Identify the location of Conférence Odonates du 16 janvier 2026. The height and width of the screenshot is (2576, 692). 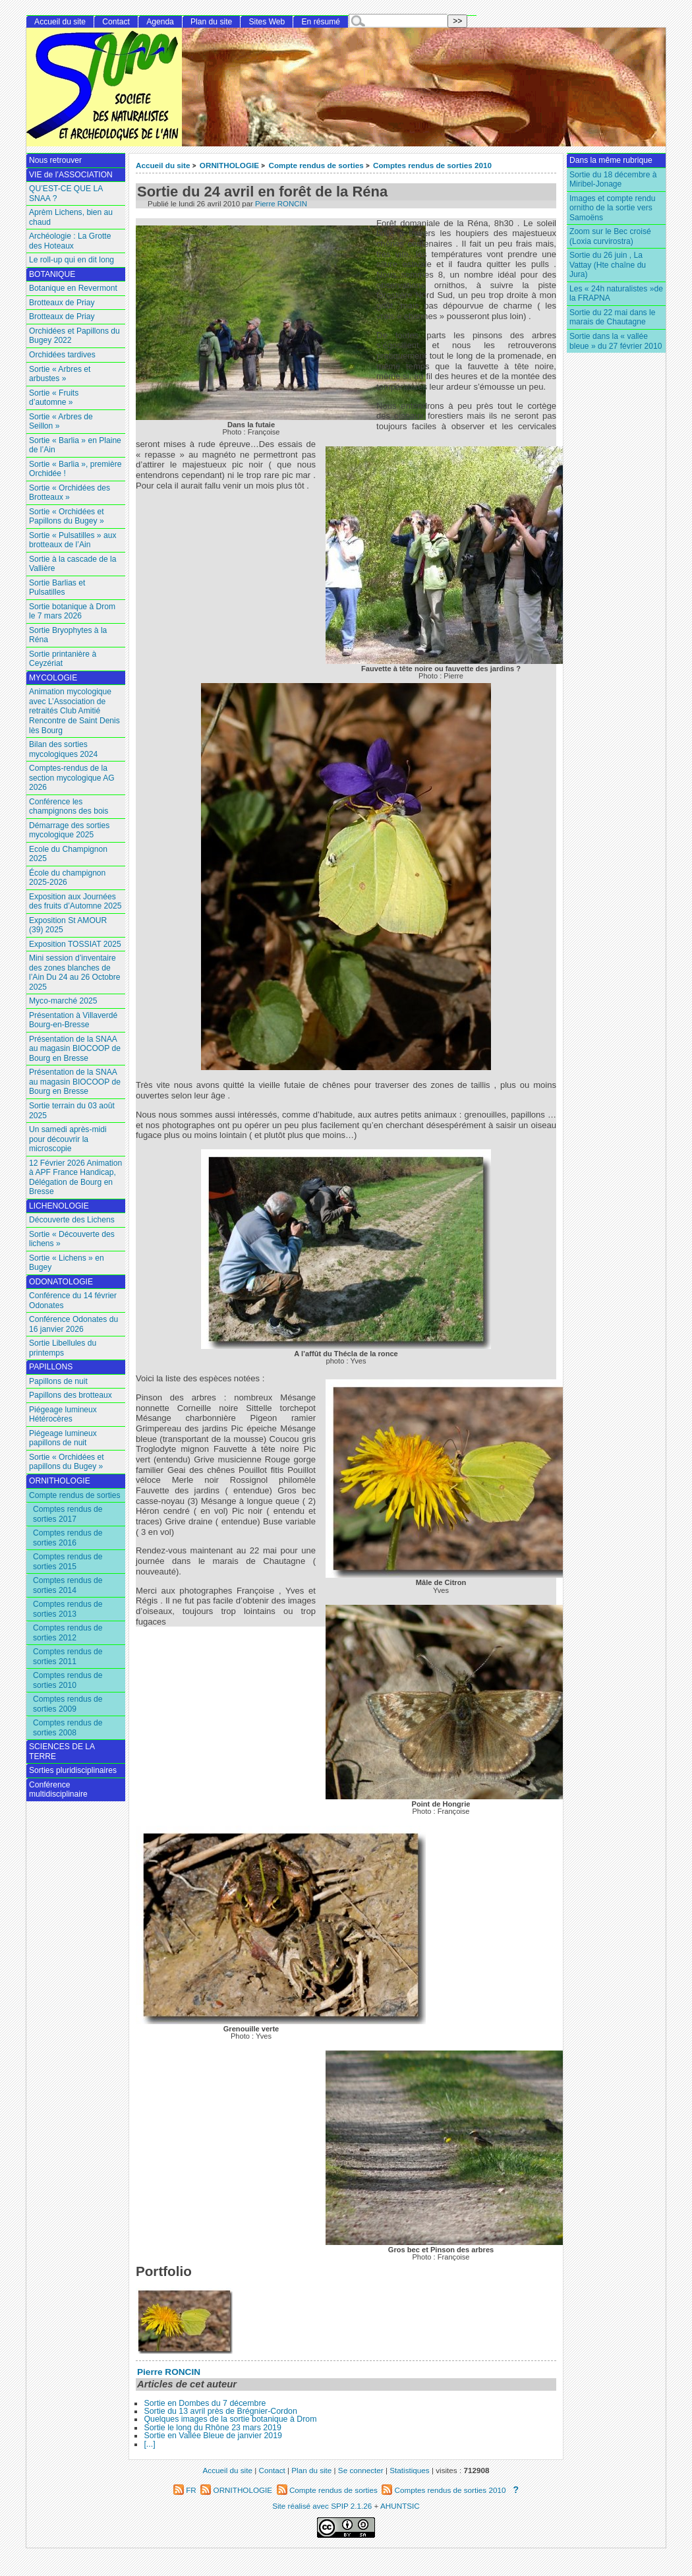
(73, 1324).